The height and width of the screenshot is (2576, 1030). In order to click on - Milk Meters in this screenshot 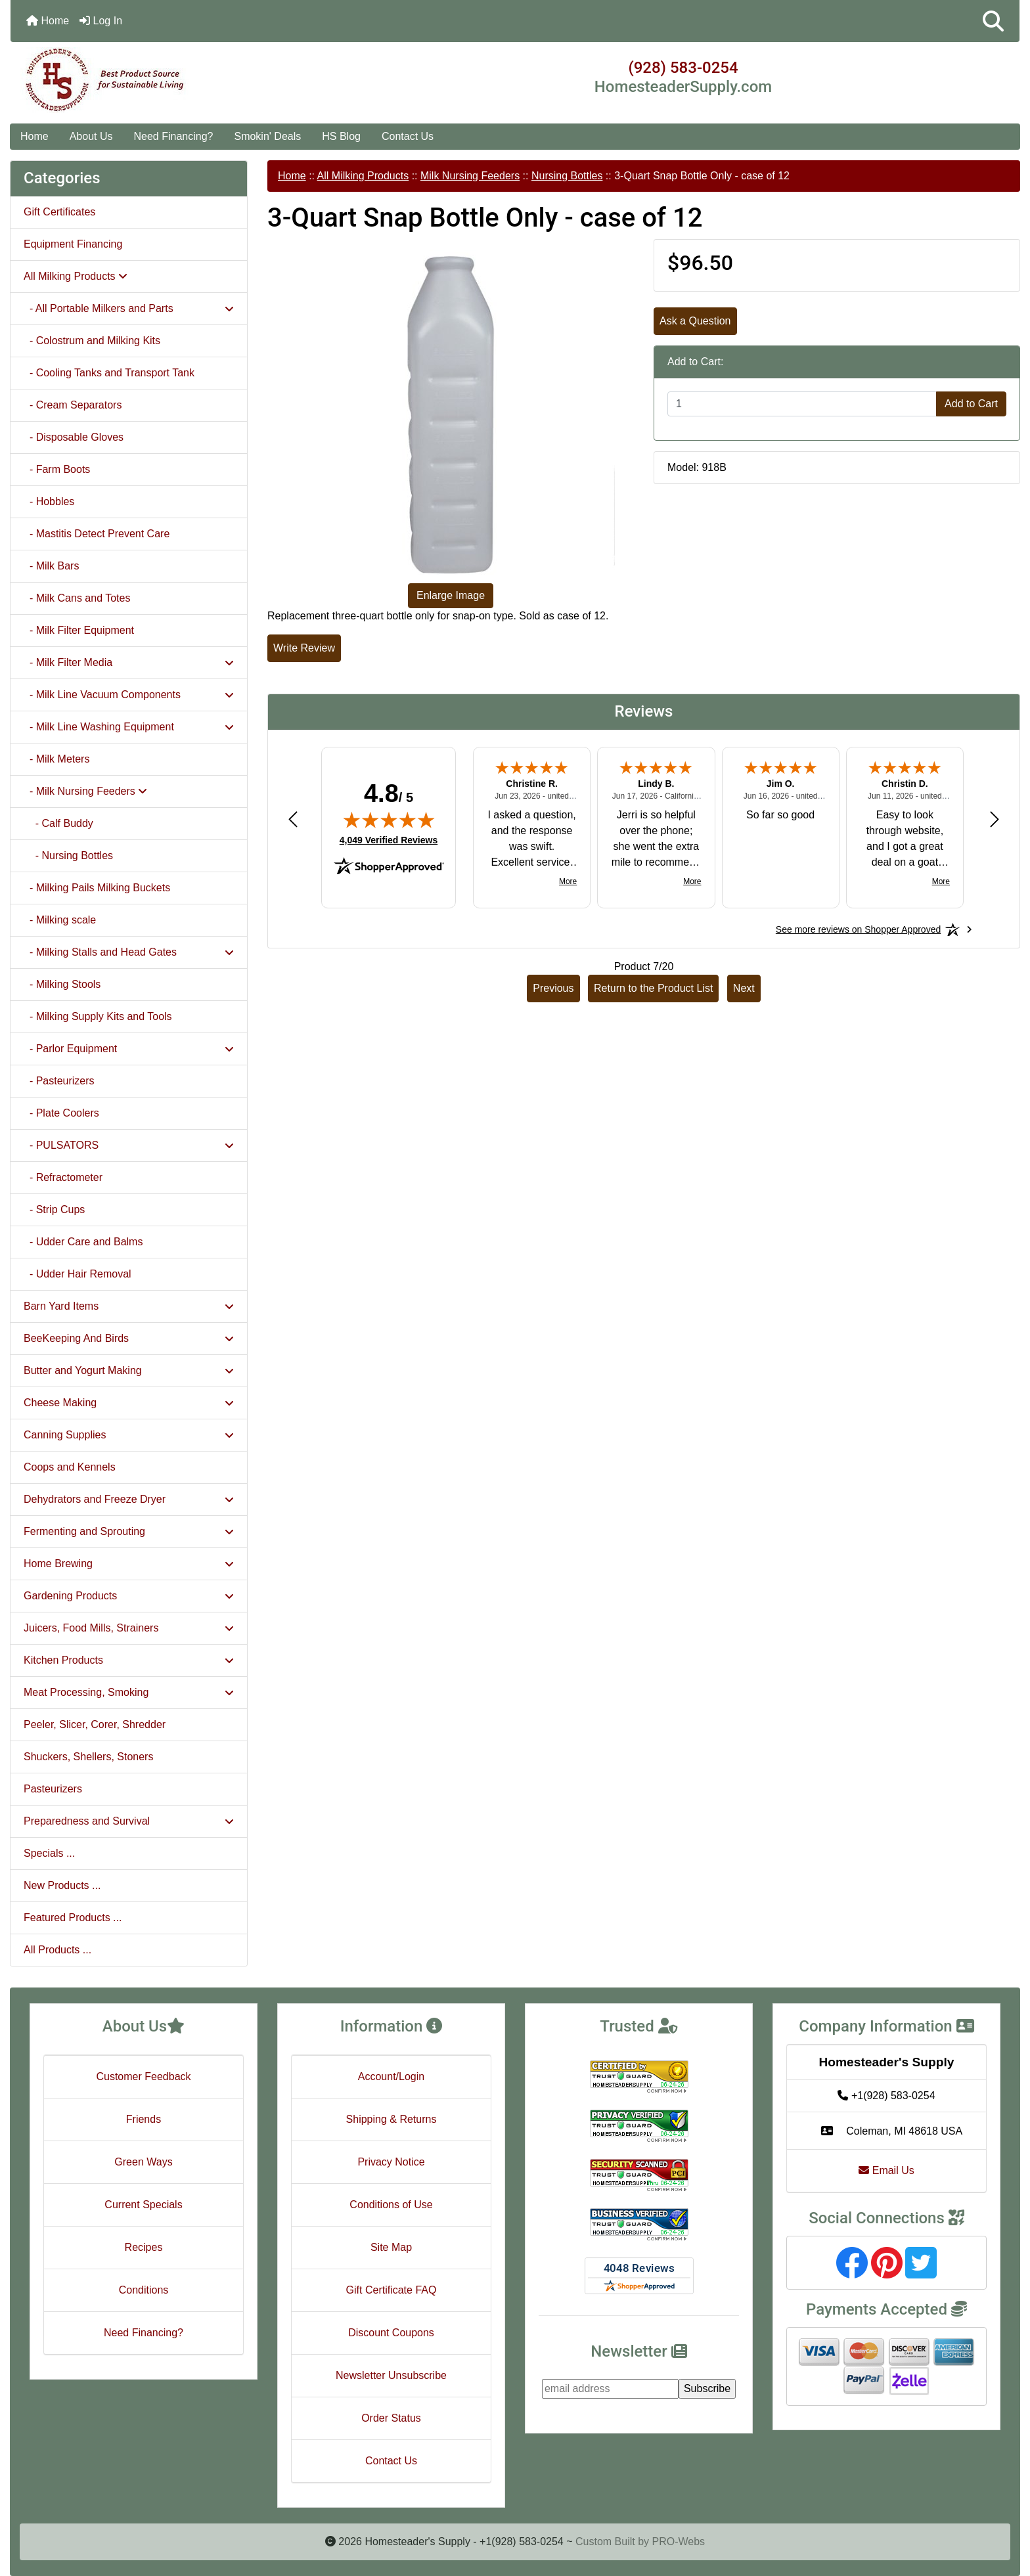, I will do `click(56, 759)`.